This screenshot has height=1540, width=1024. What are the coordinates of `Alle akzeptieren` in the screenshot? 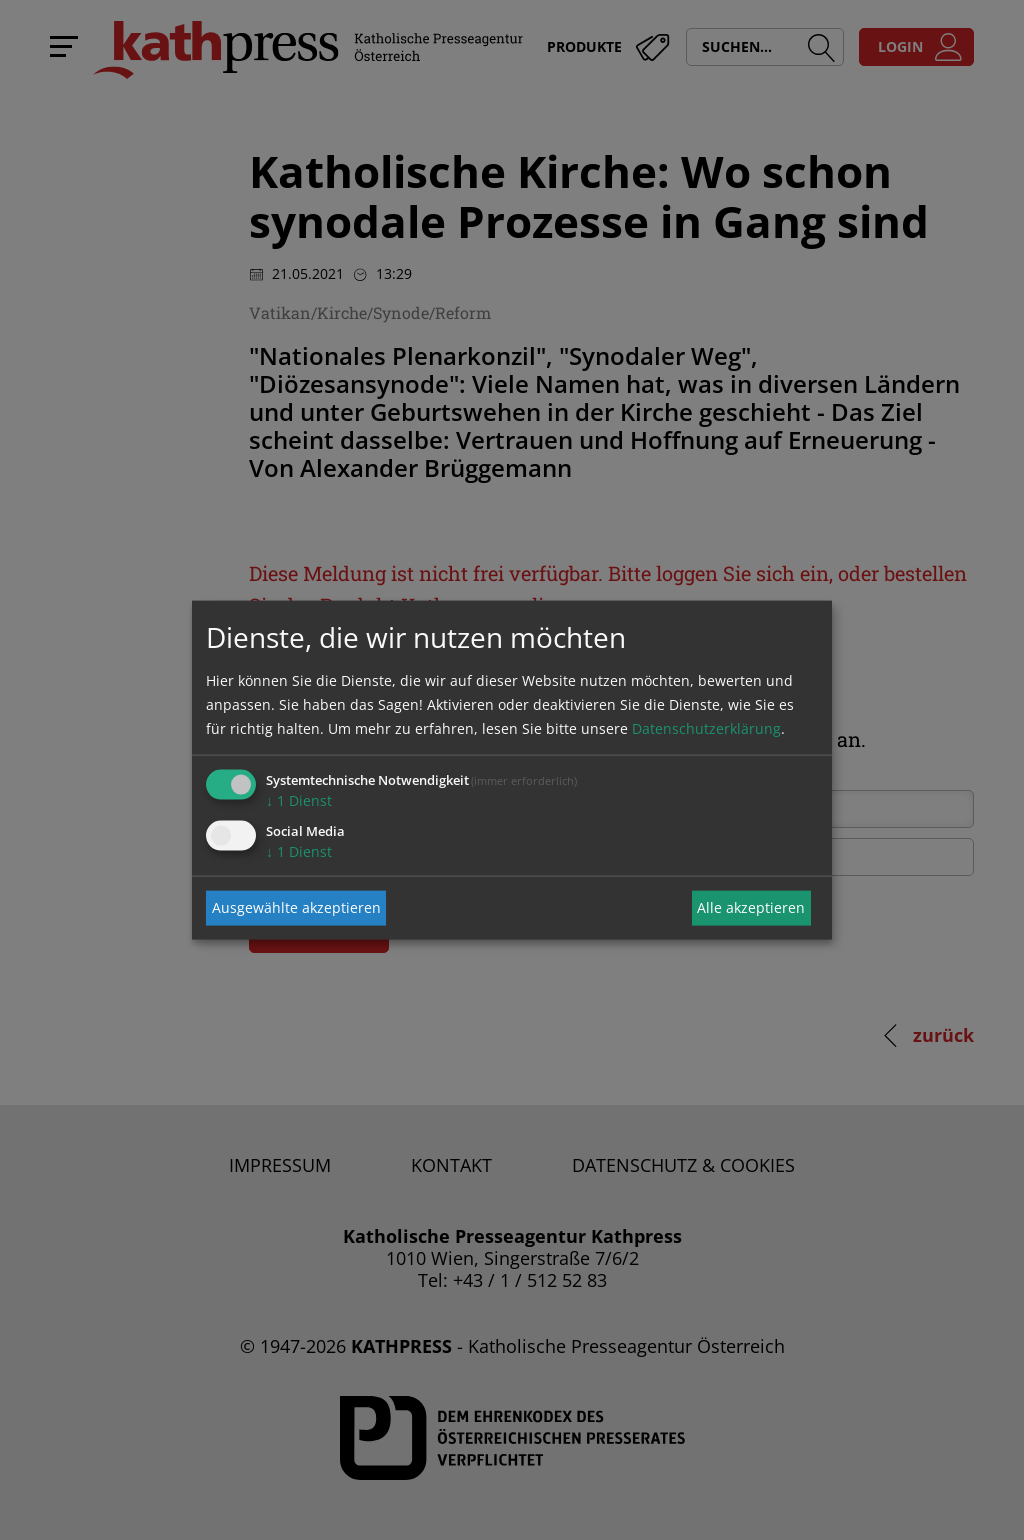 It's located at (751, 907).